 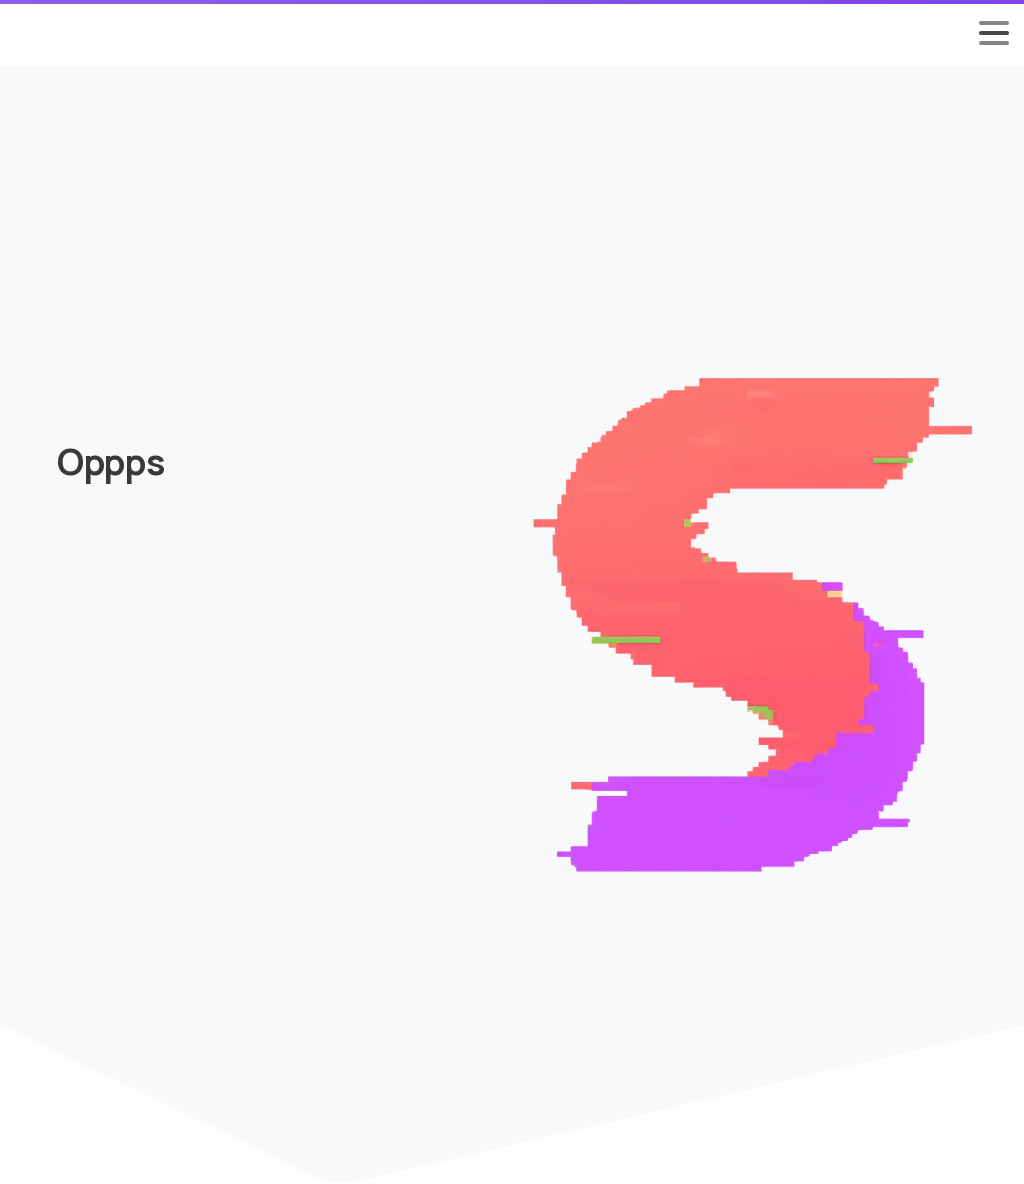 I want to click on [Toggle navigation], so click(x=994, y=33).